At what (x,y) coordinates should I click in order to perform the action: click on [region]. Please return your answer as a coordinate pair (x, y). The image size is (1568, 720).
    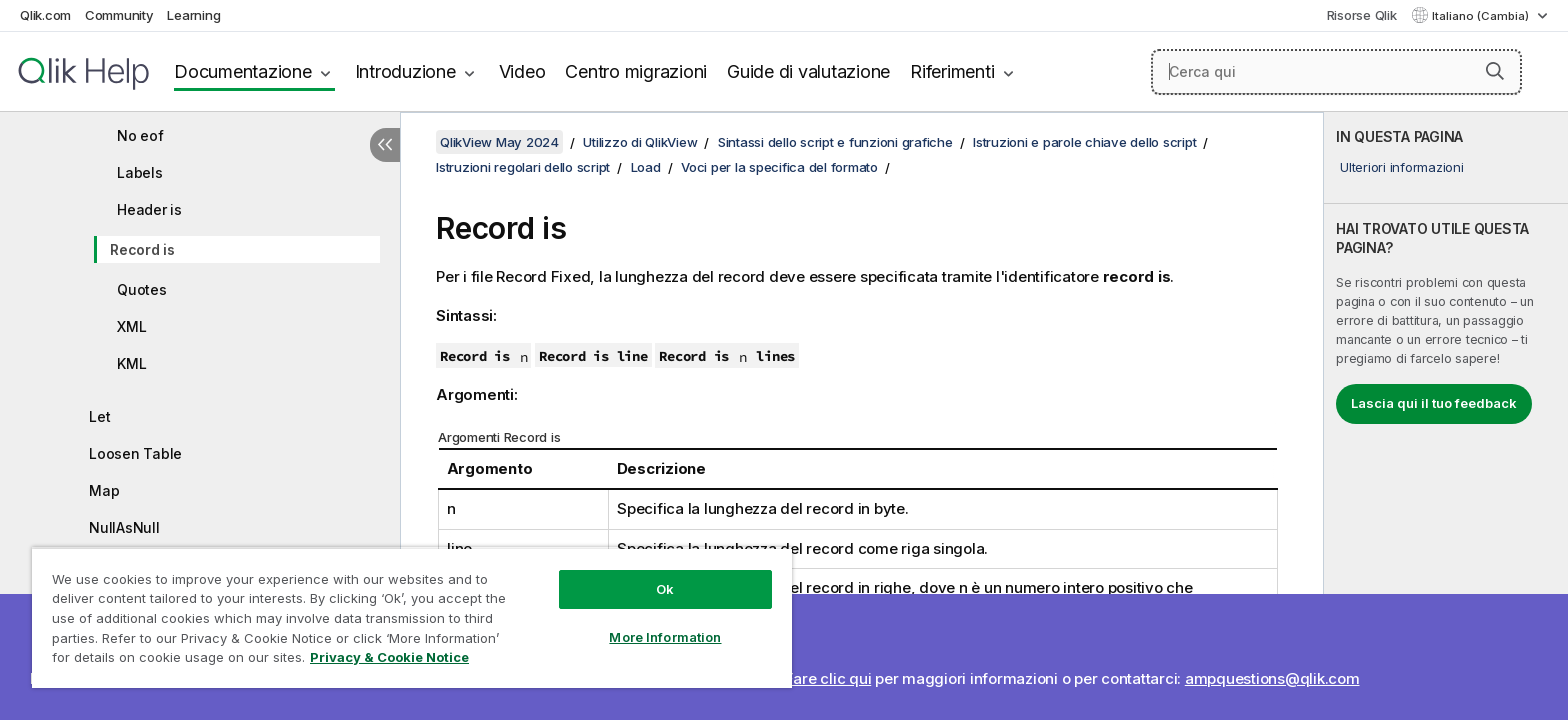
    Looking at the image, I should click on (412, 617).